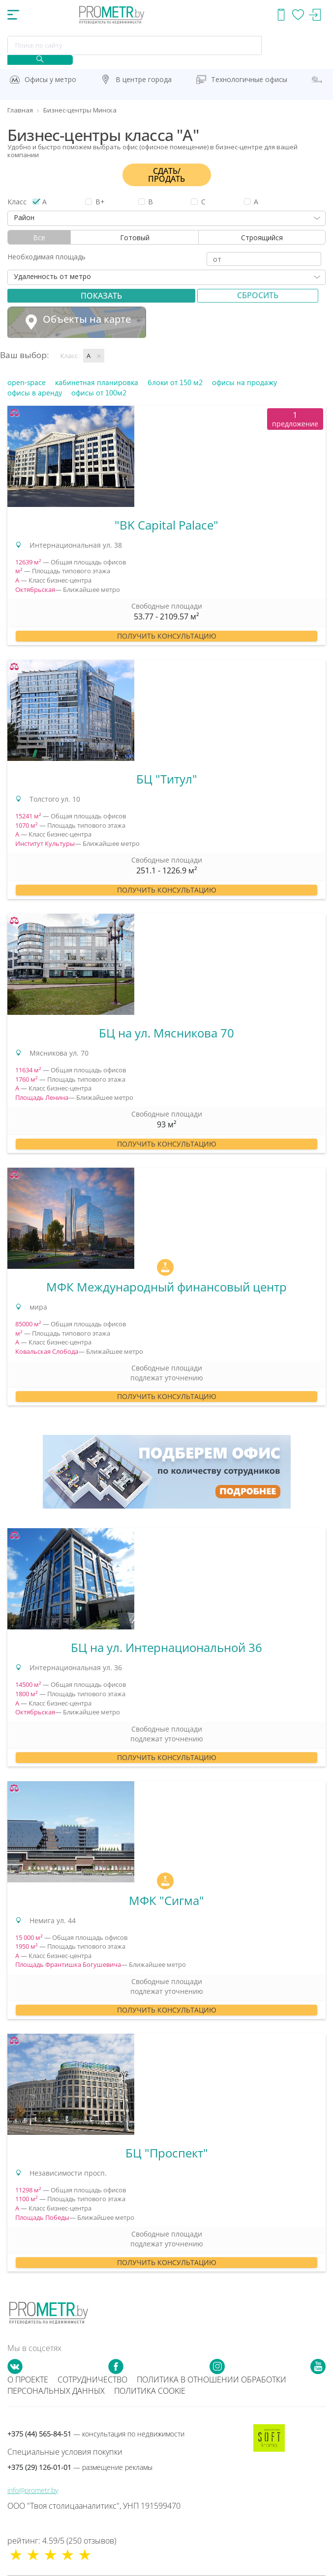 The height and width of the screenshot is (2576, 333). I want to click on О проекте, so click(27, 2379).